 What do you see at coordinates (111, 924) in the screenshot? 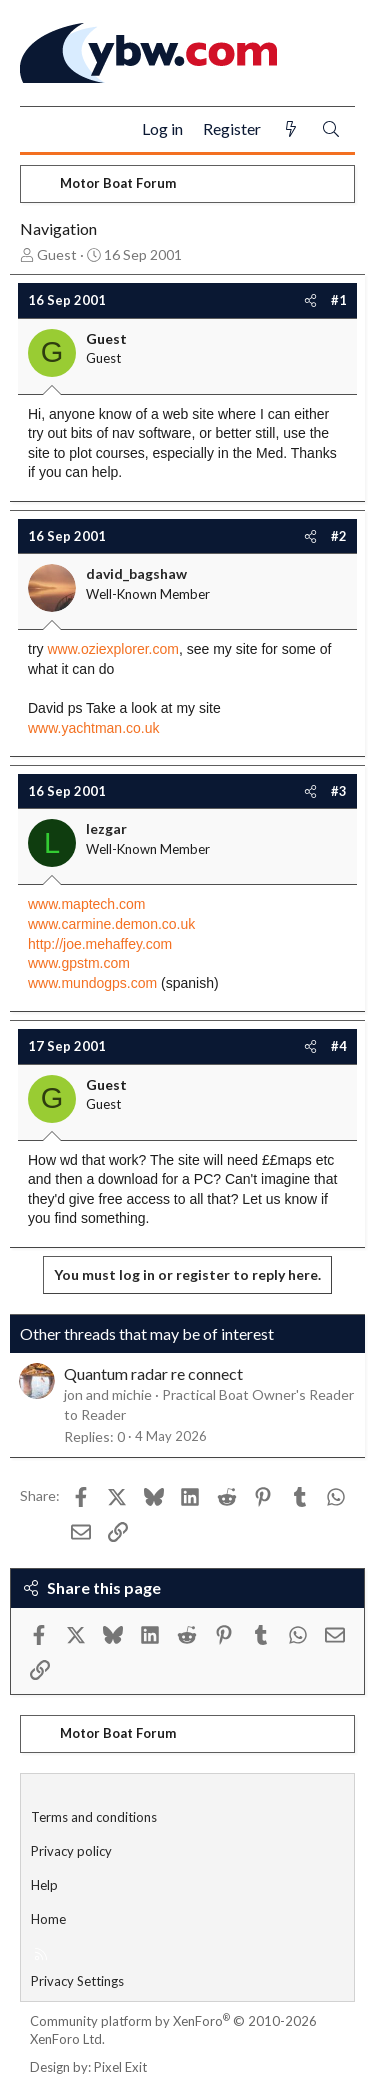
I see `www.carmine.demon.co.uk` at bounding box center [111, 924].